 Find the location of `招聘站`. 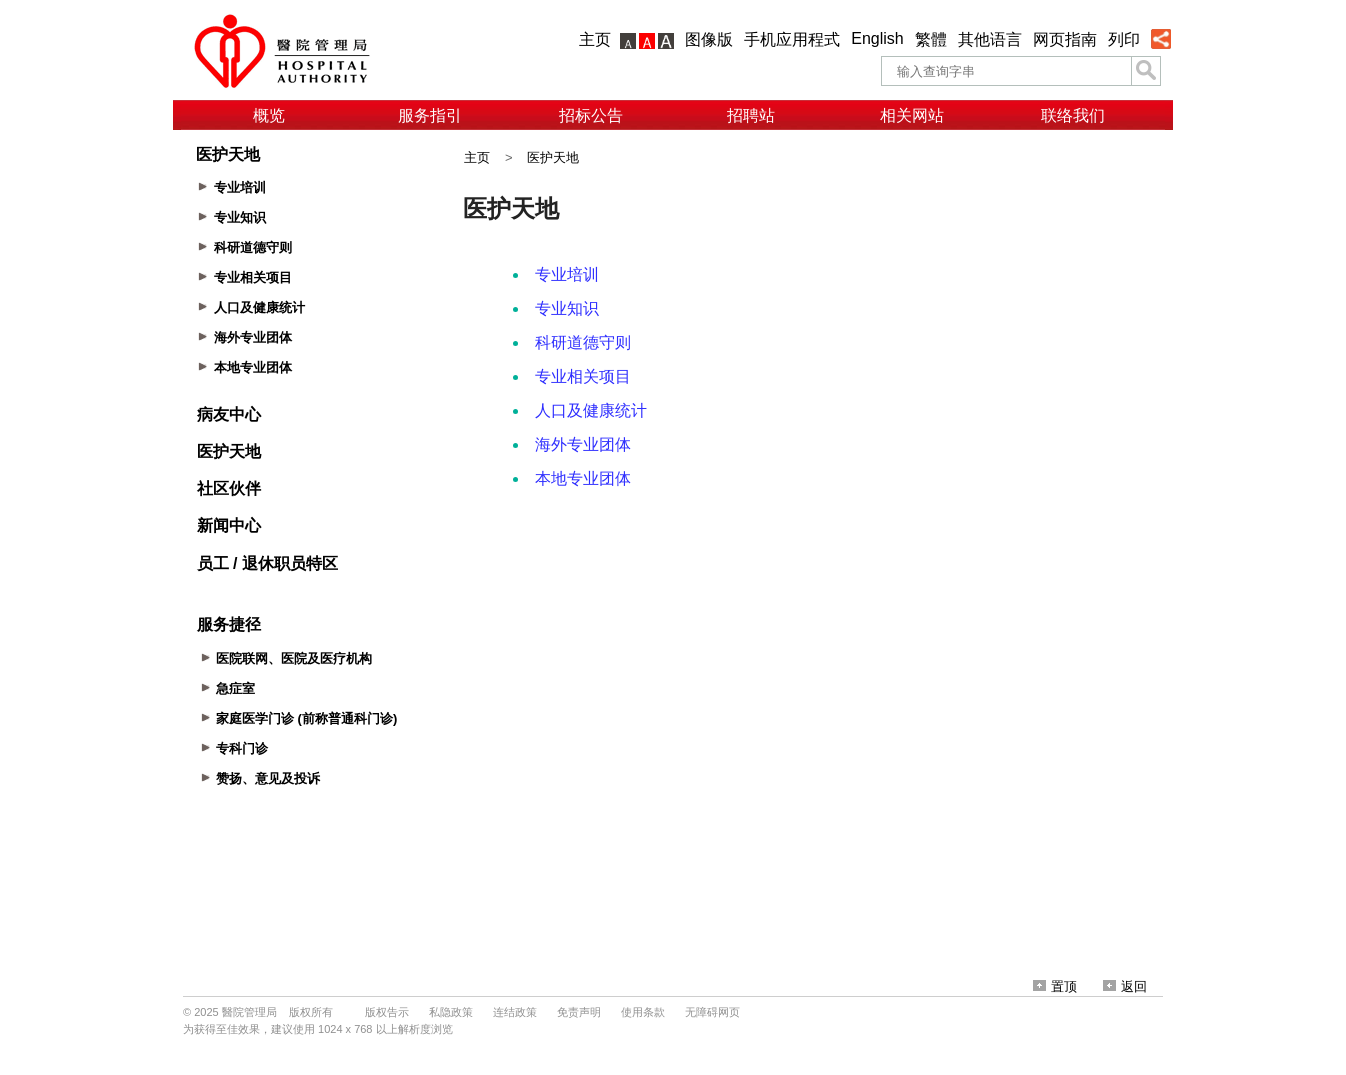

招聘站 is located at coordinates (751, 115).